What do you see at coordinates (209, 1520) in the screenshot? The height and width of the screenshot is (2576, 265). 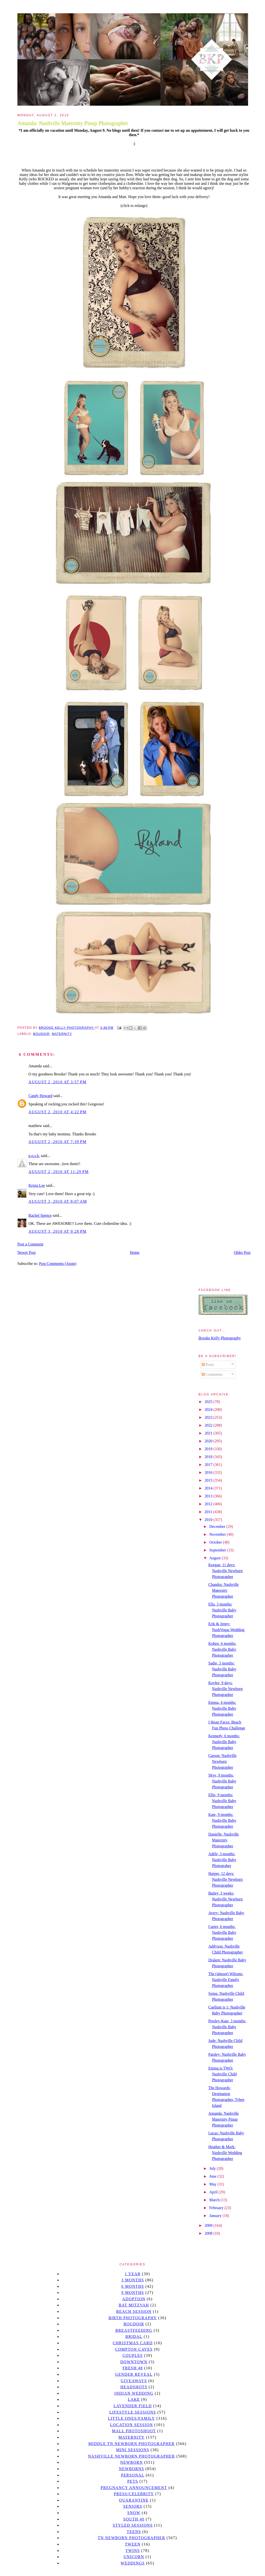 I see `2010` at bounding box center [209, 1520].